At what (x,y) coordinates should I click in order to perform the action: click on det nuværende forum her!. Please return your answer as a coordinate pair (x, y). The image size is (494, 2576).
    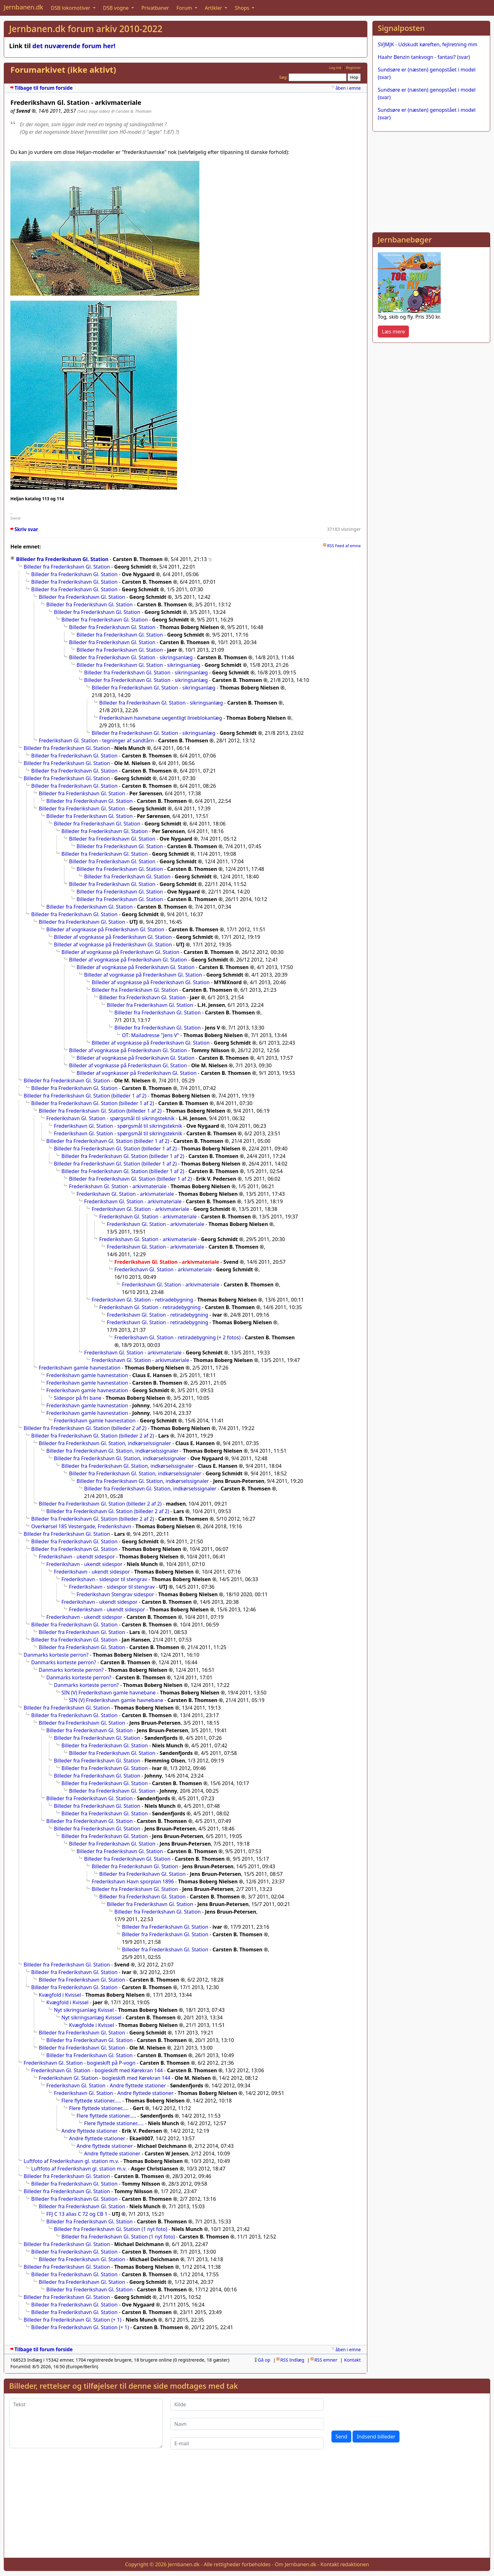
    Looking at the image, I should click on (74, 46).